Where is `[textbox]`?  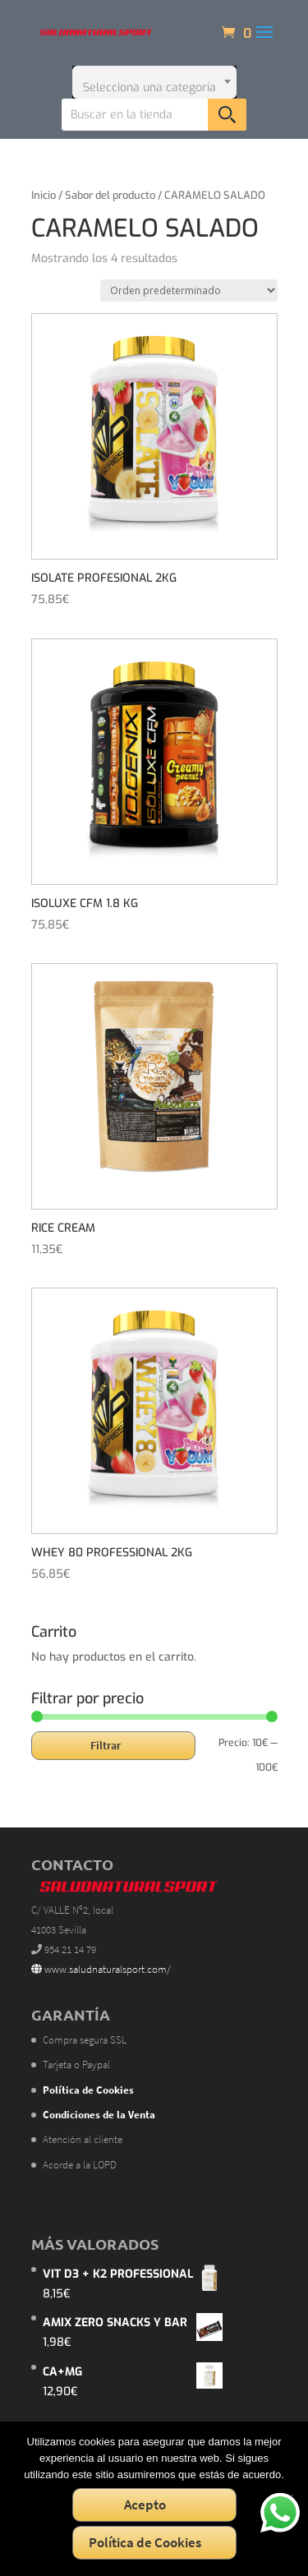 [textbox] is located at coordinates (154, 82).